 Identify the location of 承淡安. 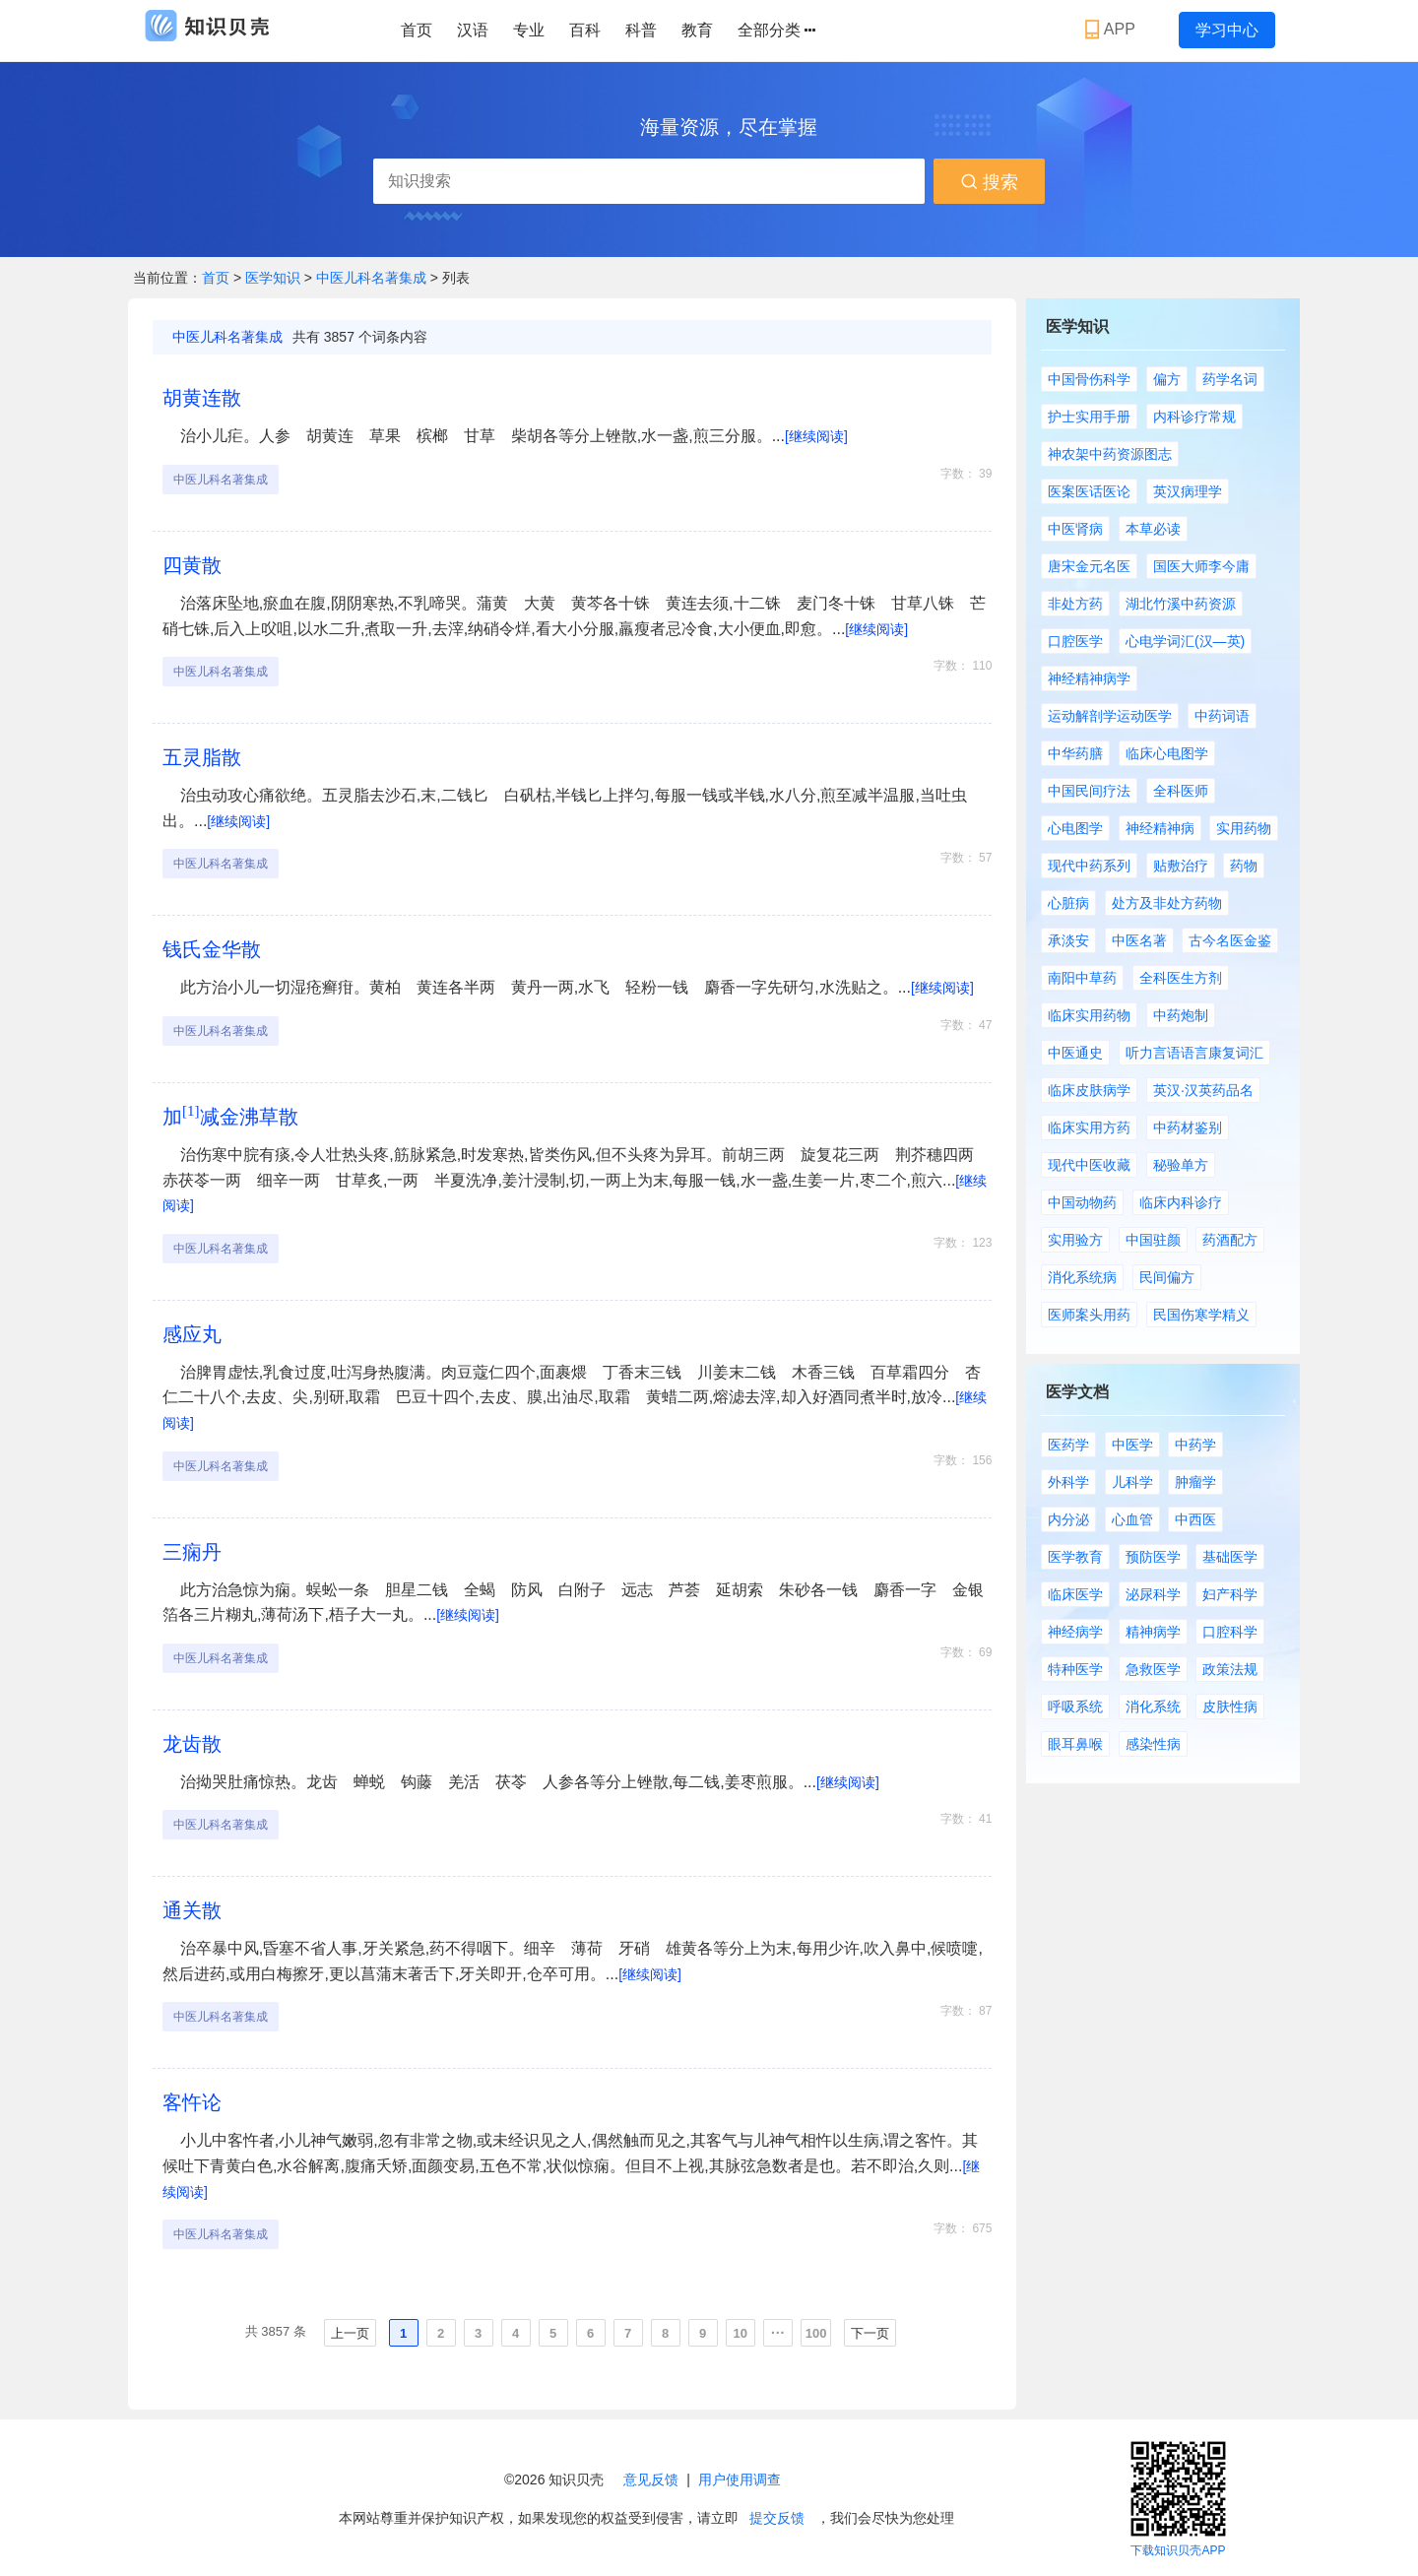
(1068, 940).